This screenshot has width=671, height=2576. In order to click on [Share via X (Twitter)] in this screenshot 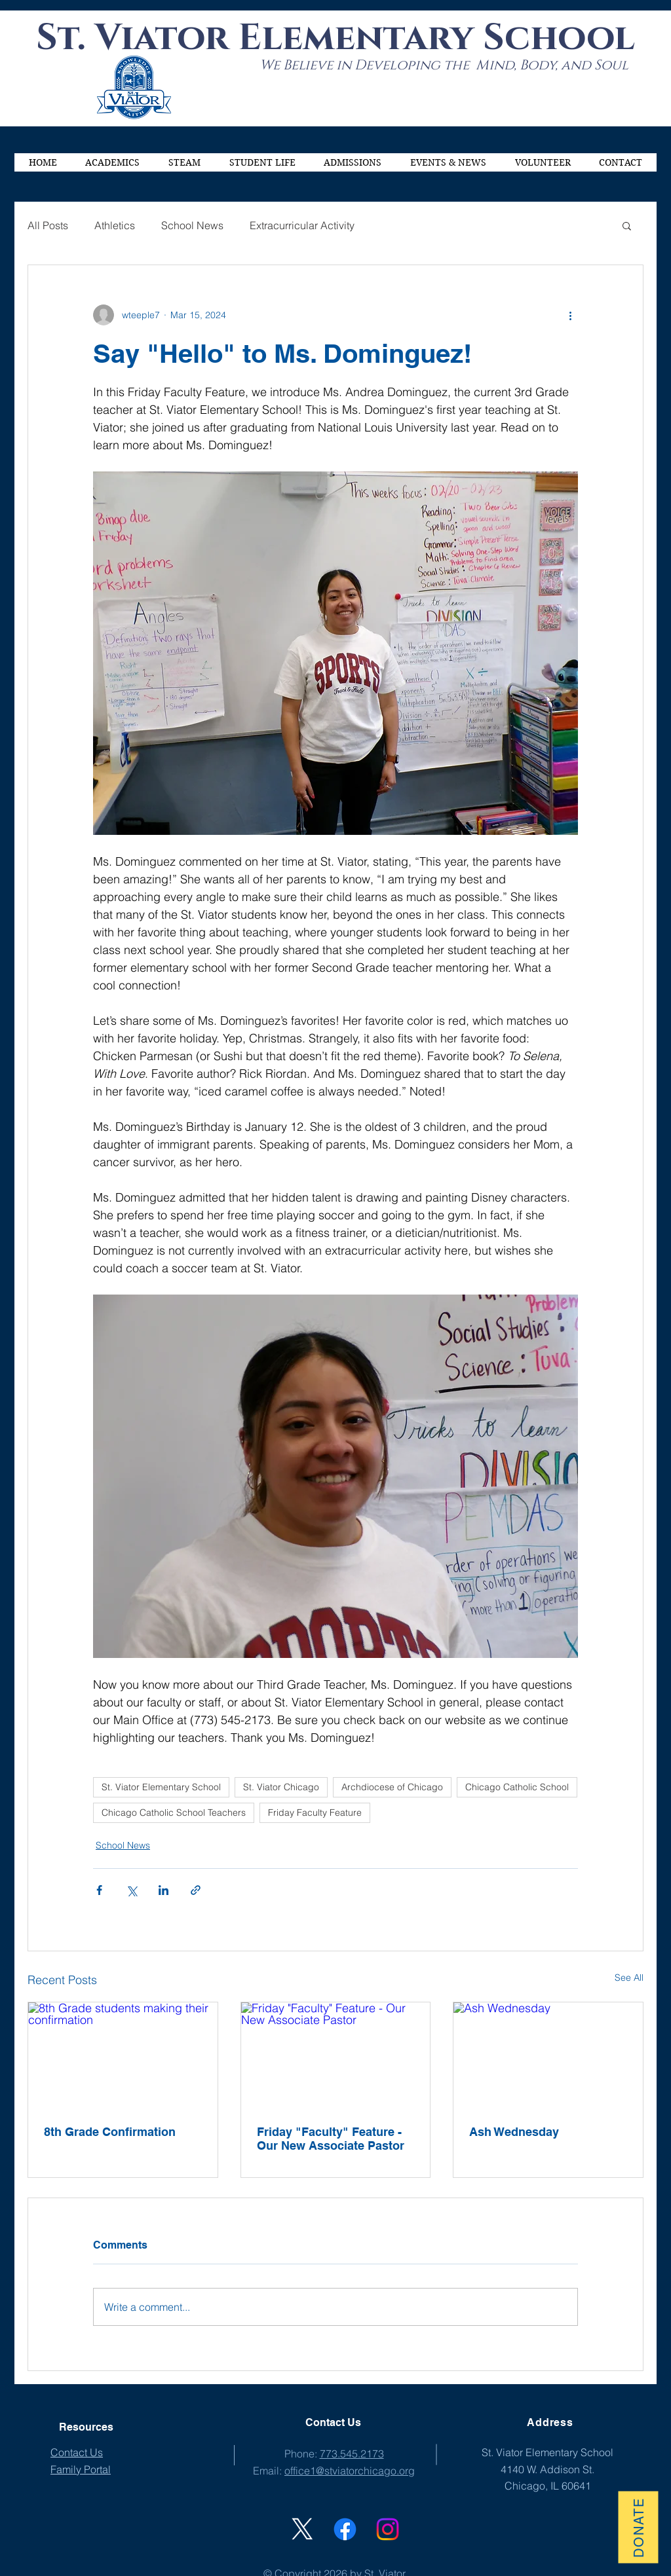, I will do `click(131, 1890)`.